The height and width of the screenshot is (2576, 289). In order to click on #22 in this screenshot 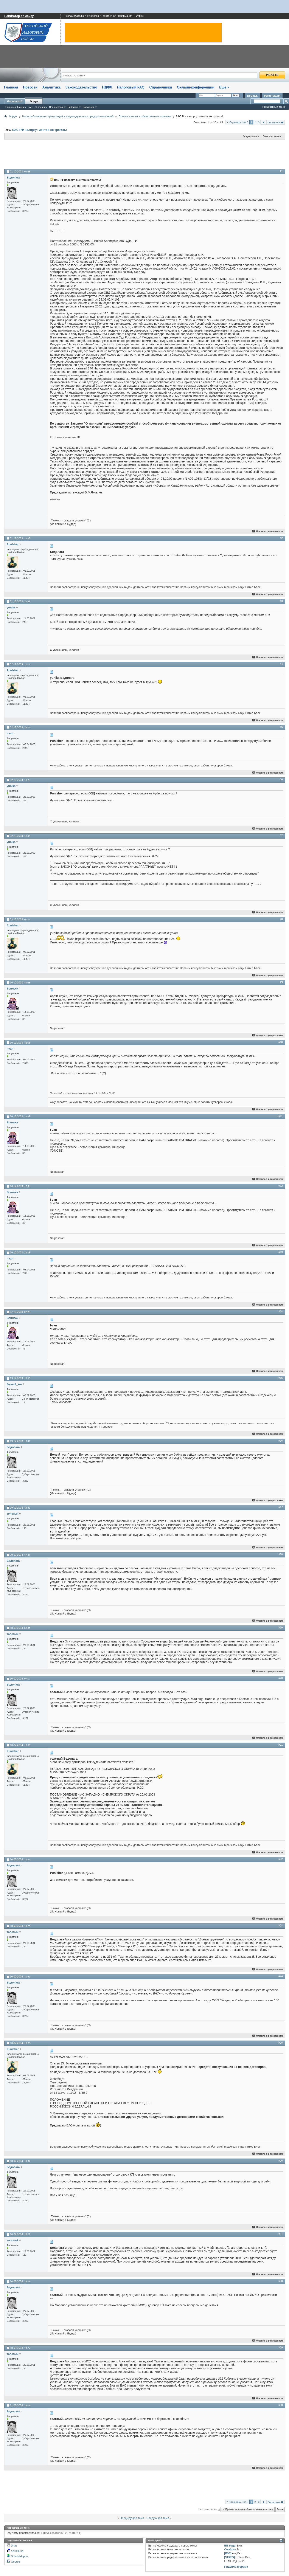, I will do `click(280, 1859)`.